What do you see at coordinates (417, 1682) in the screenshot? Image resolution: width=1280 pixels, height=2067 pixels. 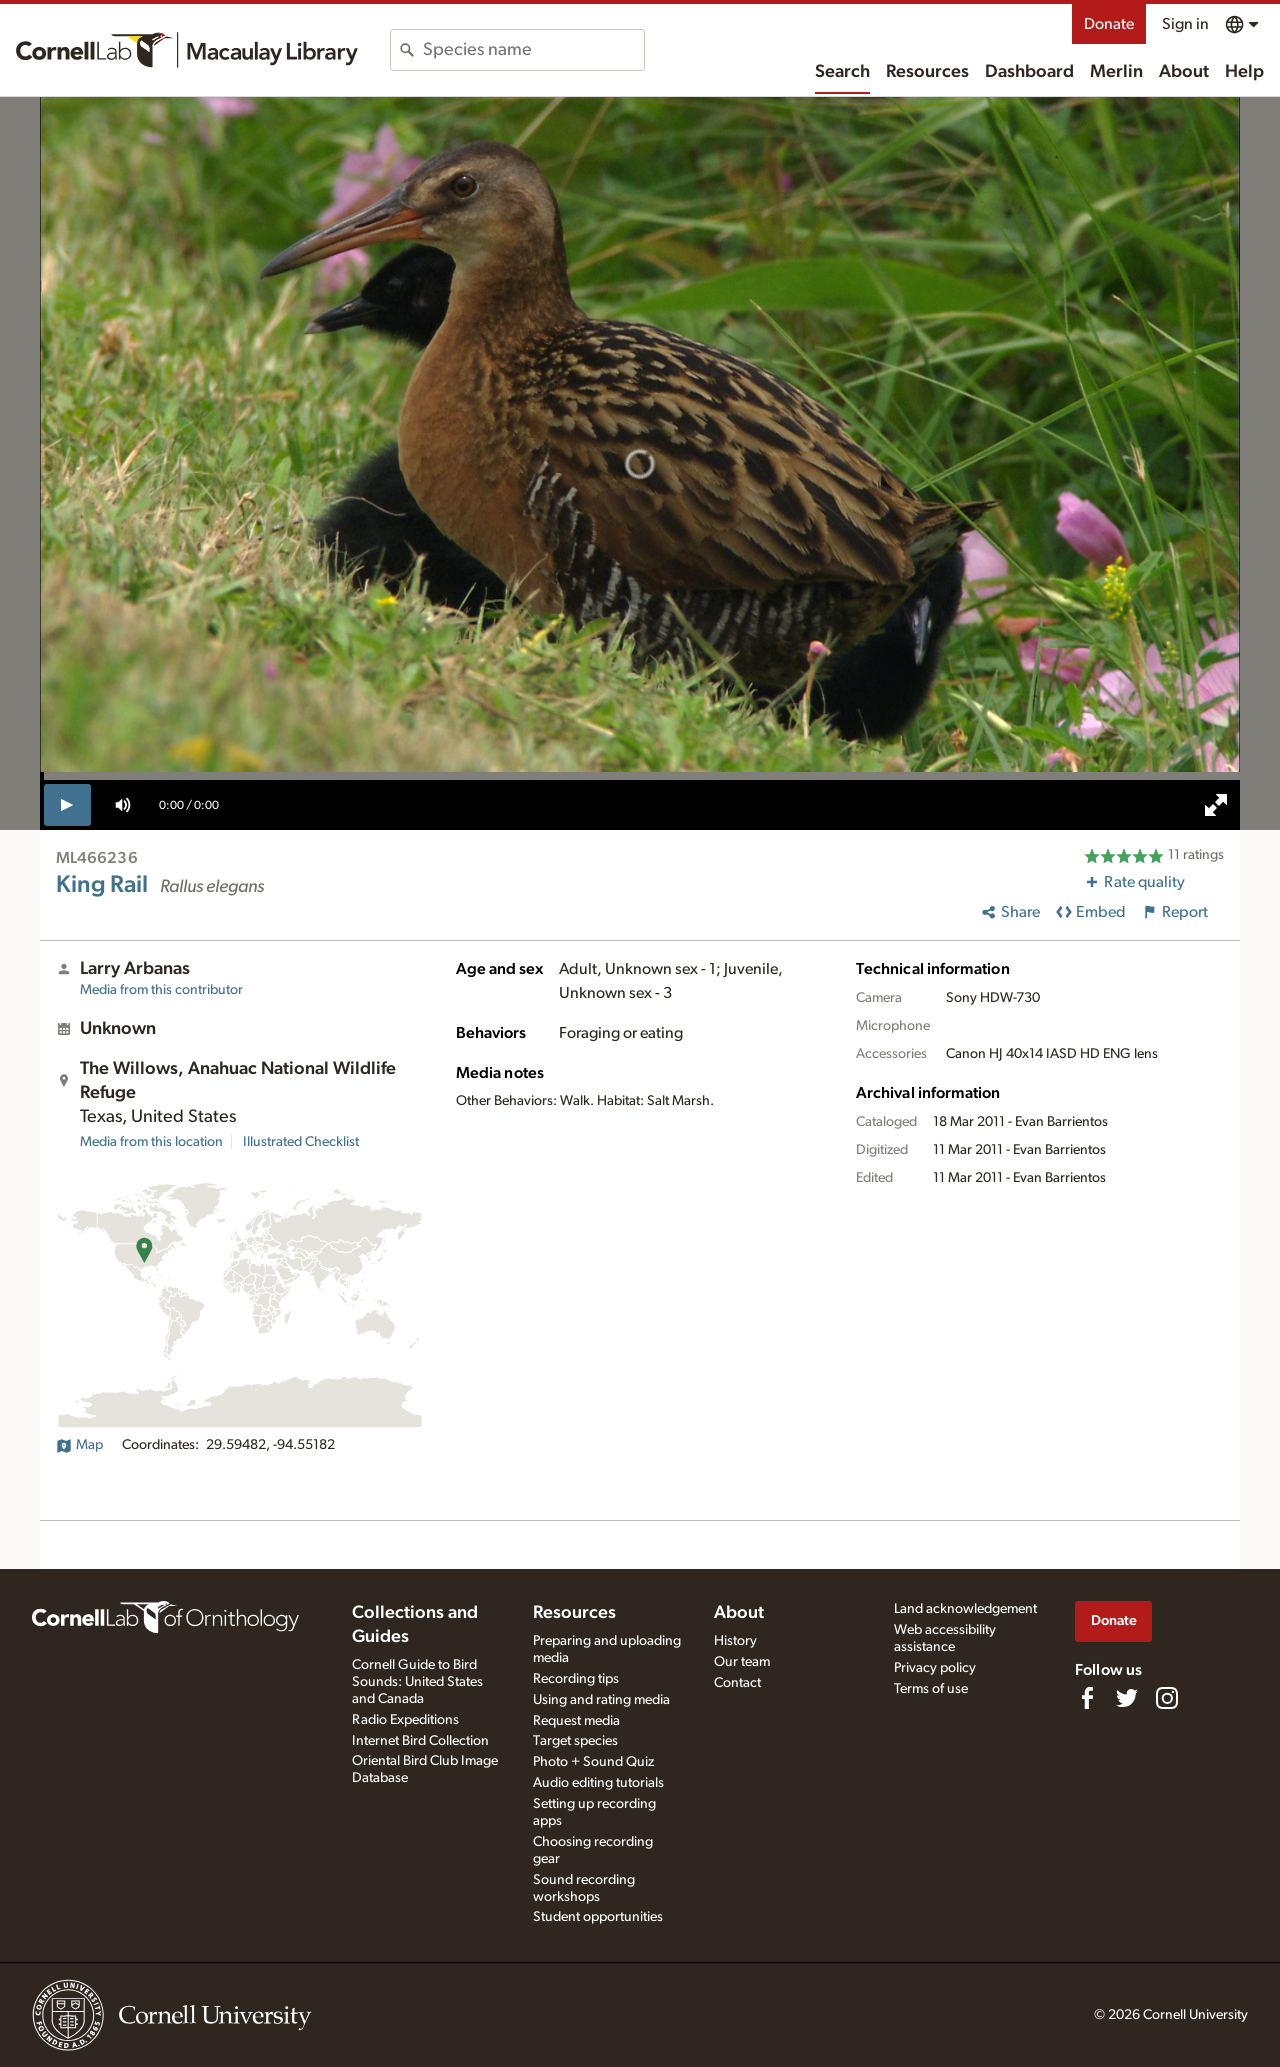 I see `Cornell Guide to Bird Sounds: United States and Canada` at bounding box center [417, 1682].